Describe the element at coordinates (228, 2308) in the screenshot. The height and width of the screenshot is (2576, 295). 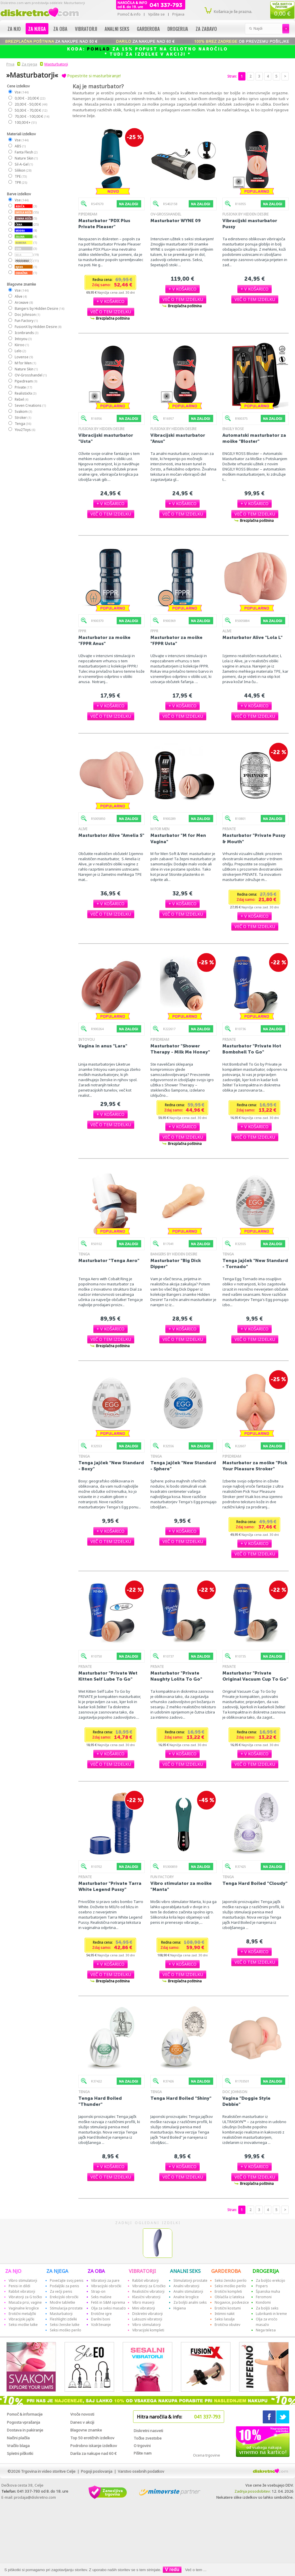
I see `Erotični kostumi` at that location.